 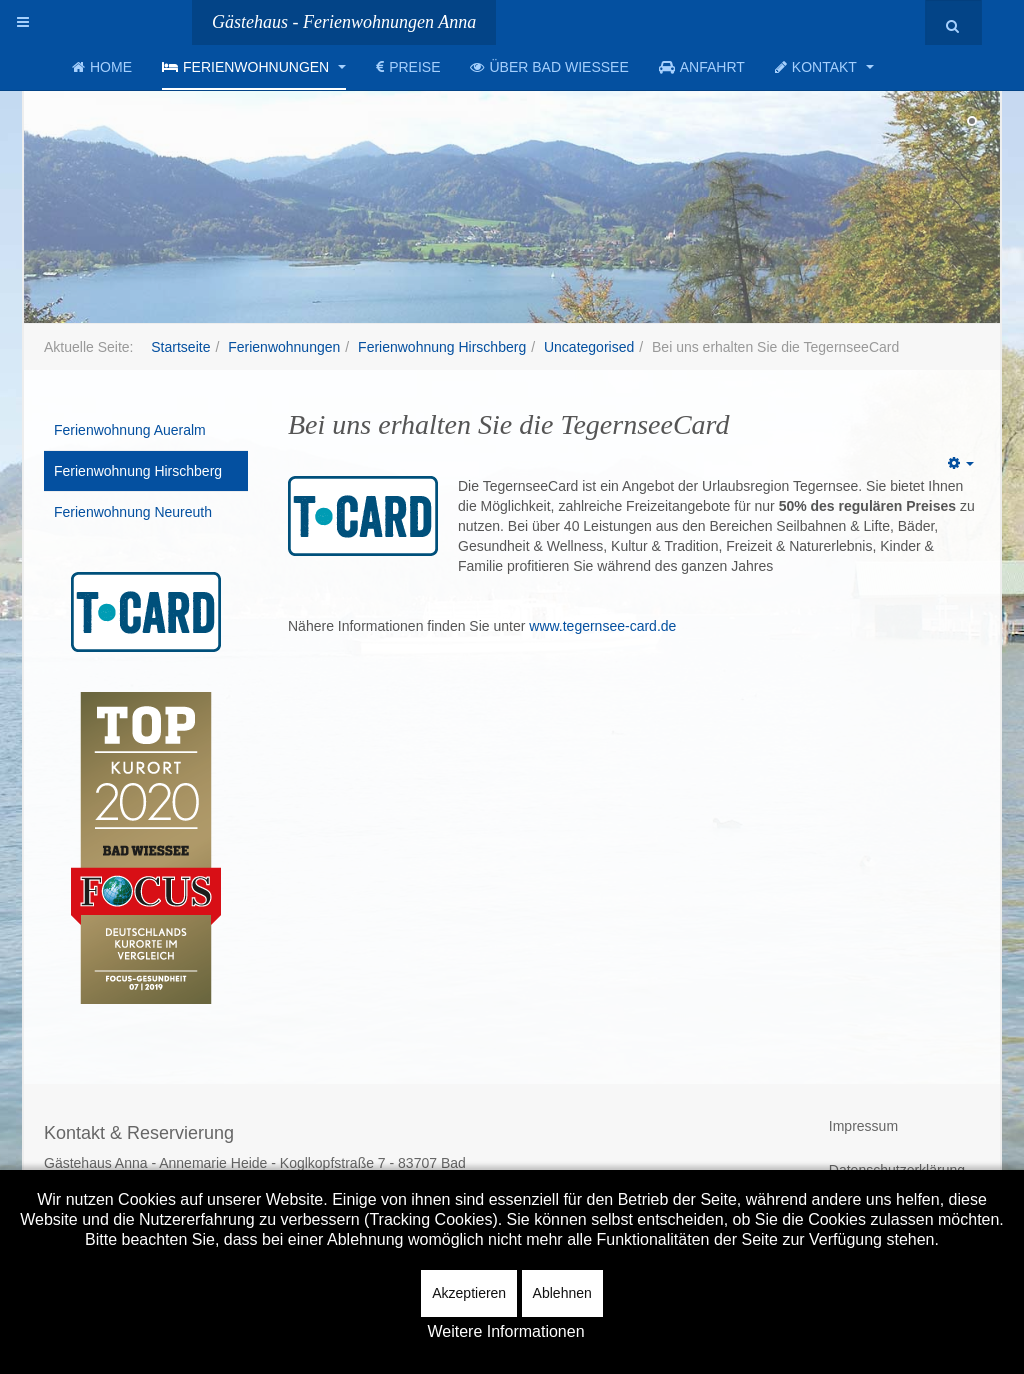 I want to click on Preise, so click(x=408, y=67).